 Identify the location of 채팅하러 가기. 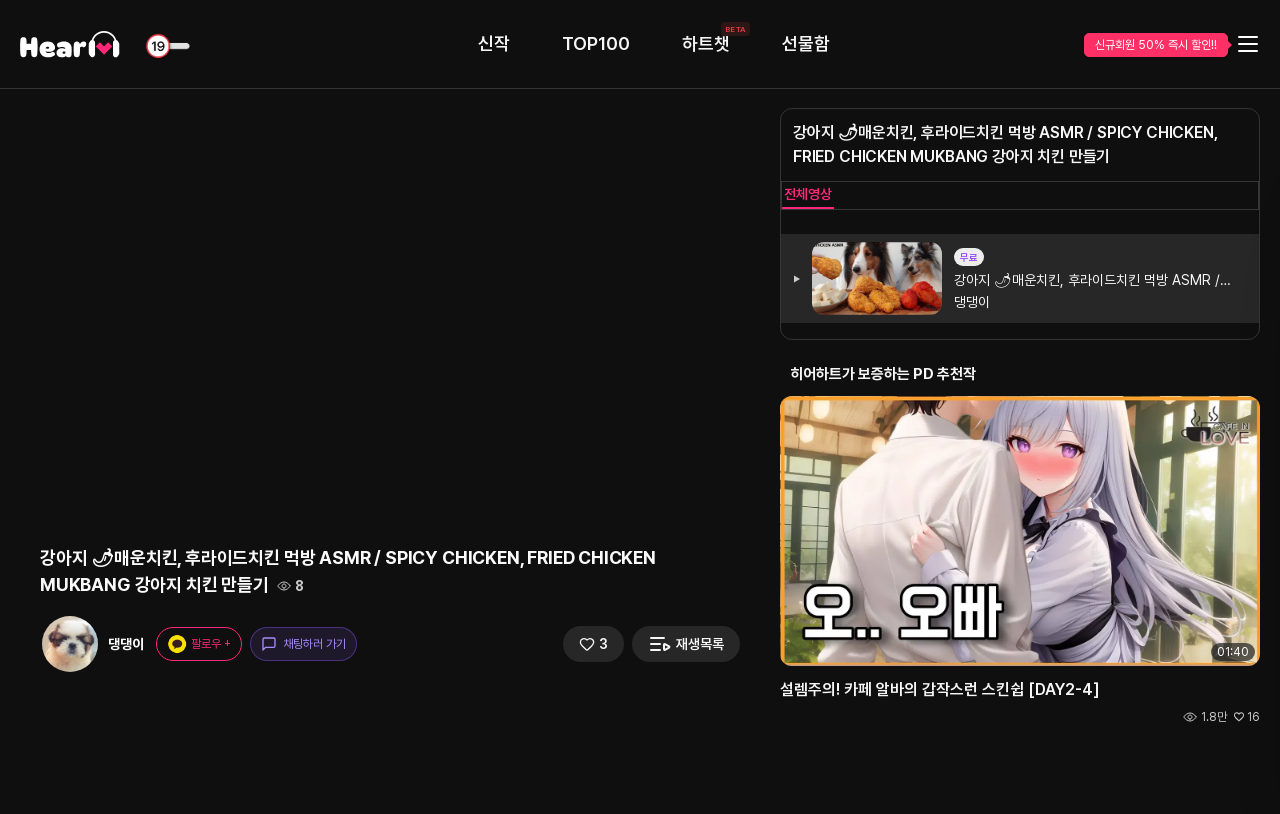
(303, 644).